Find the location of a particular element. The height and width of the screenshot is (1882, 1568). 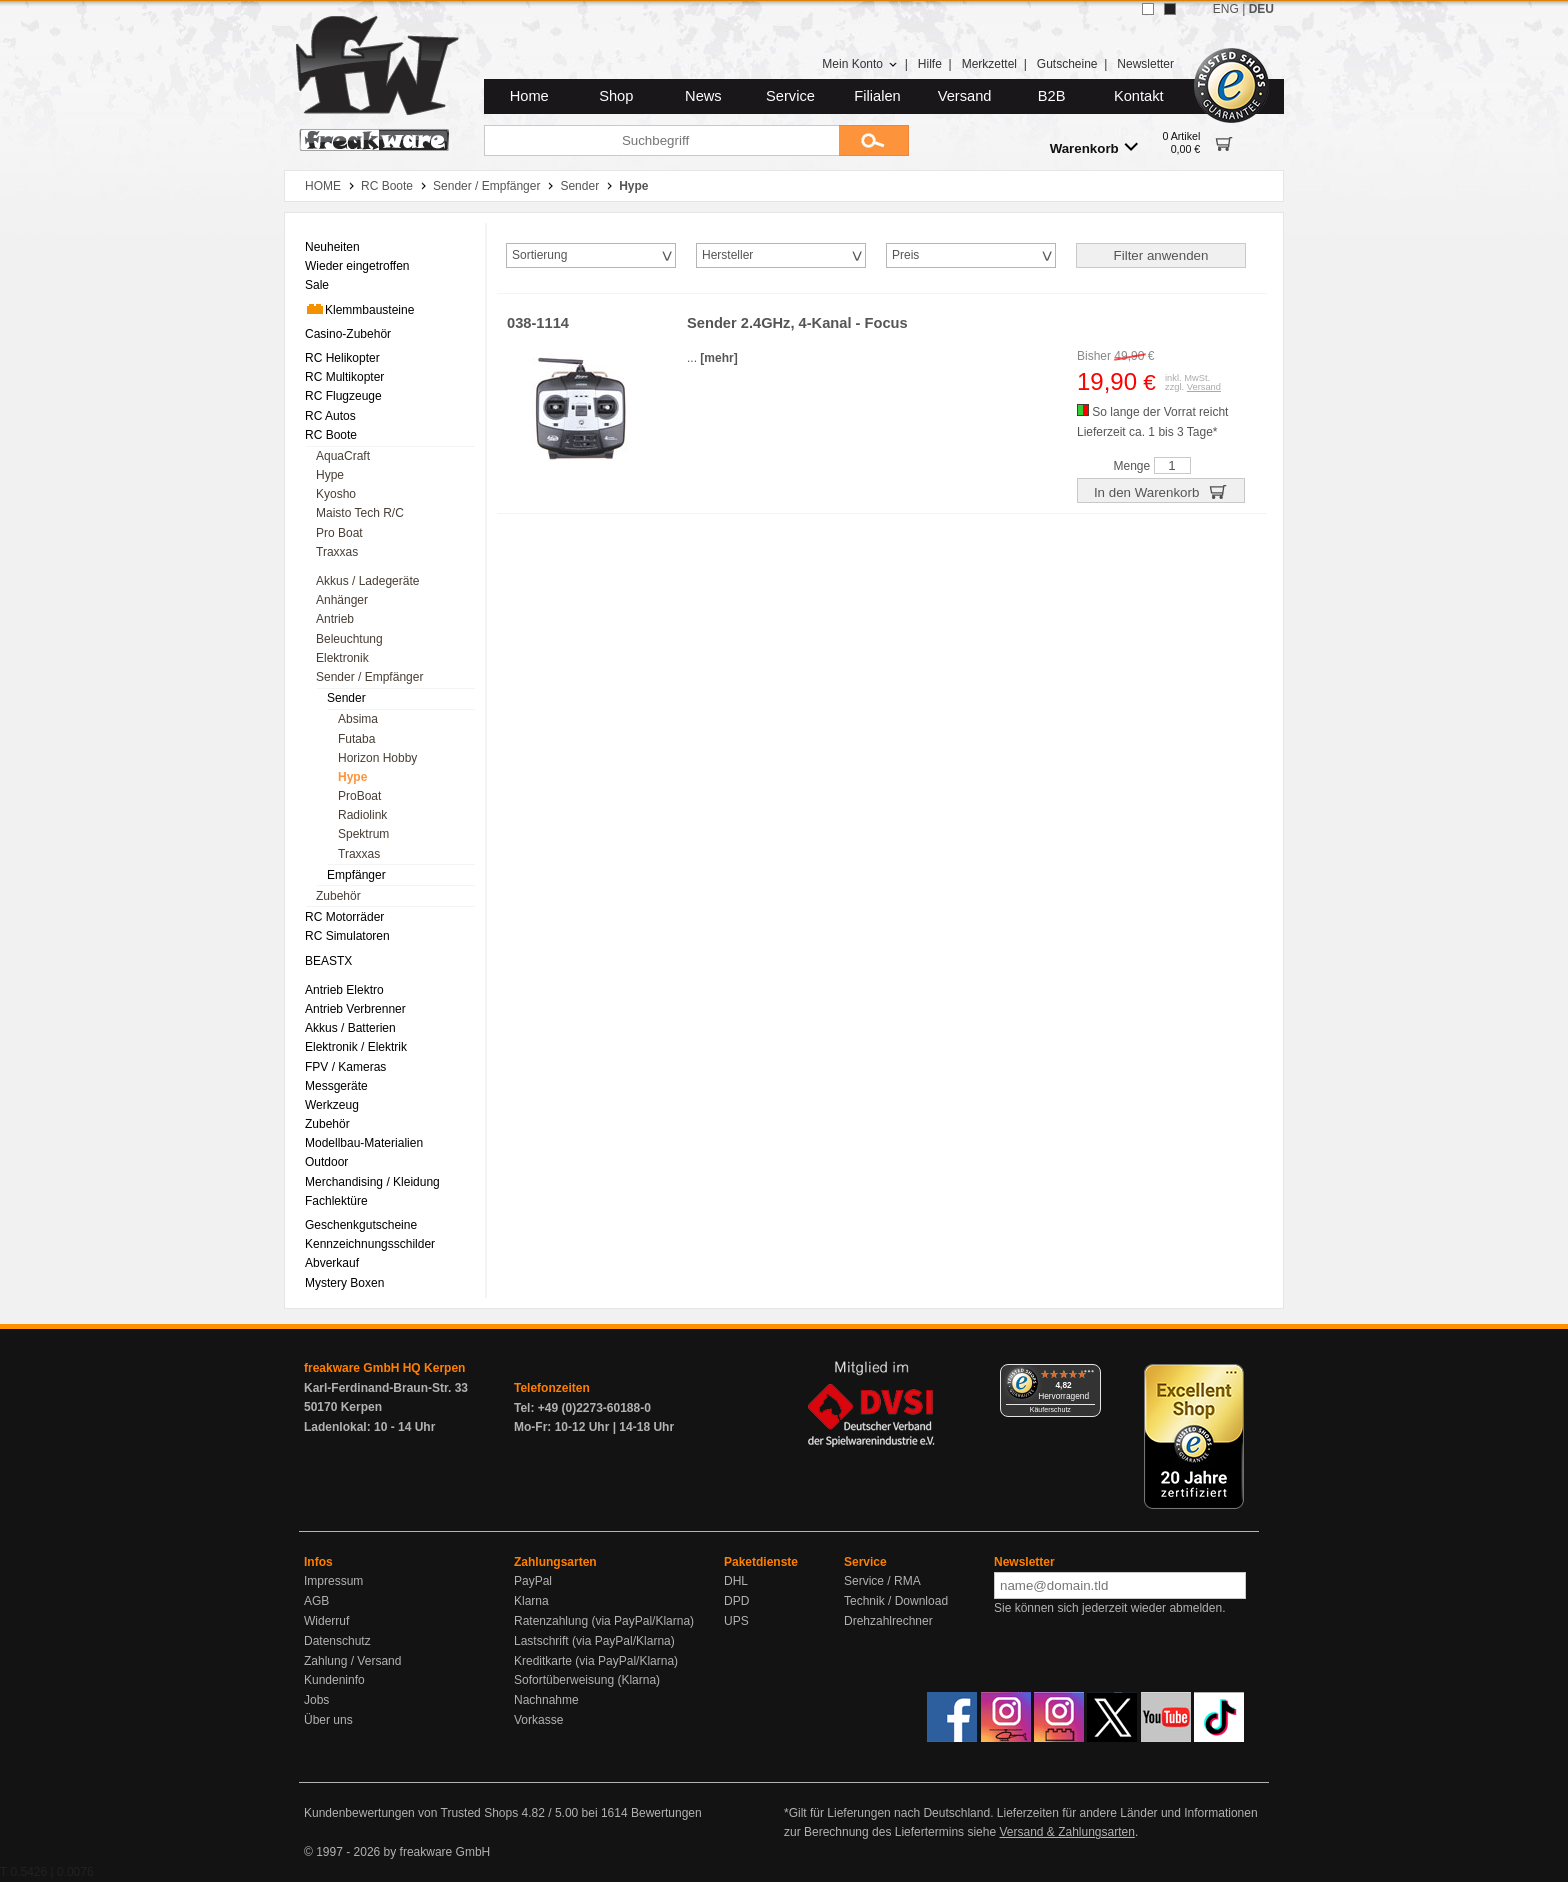

Radiolink [menuitem] is located at coordinates (362, 815).